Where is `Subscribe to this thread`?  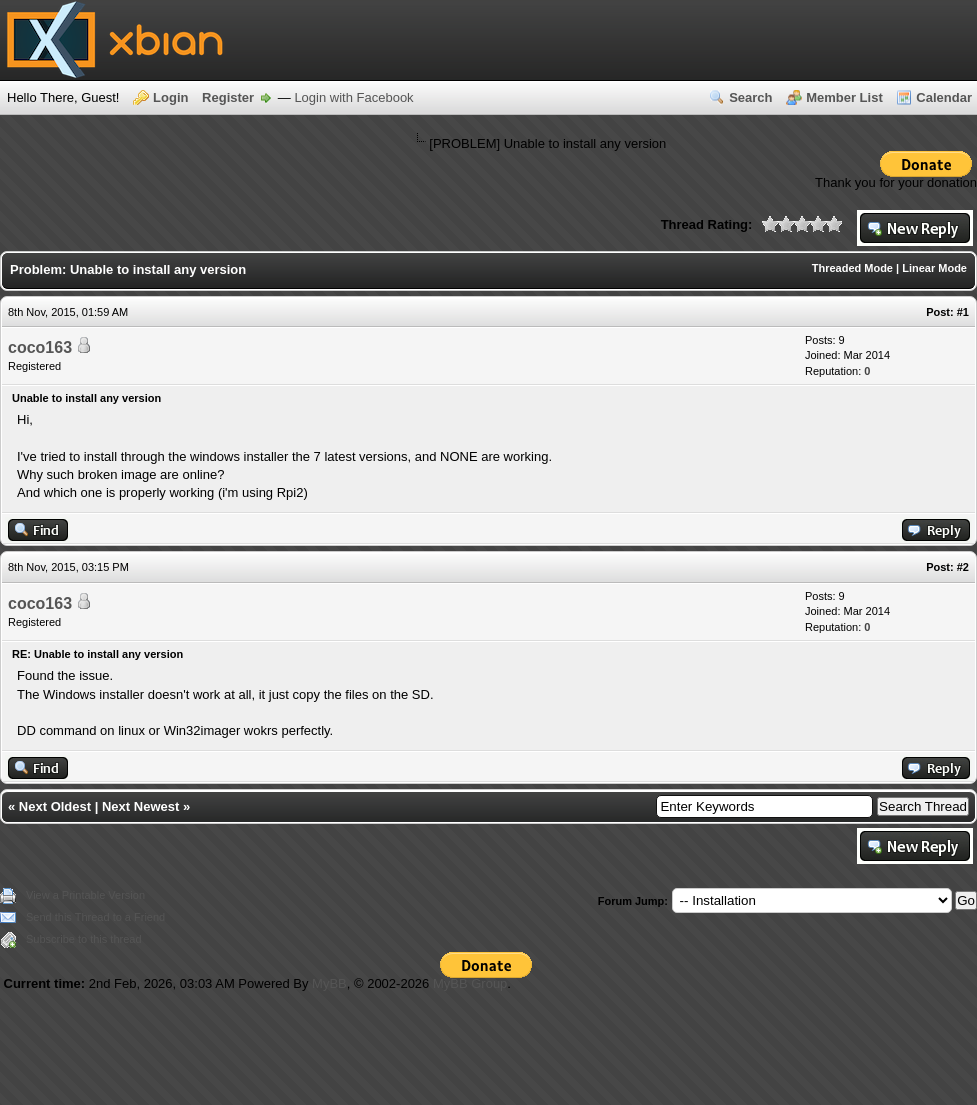 Subscribe to this thread is located at coordinates (84, 939).